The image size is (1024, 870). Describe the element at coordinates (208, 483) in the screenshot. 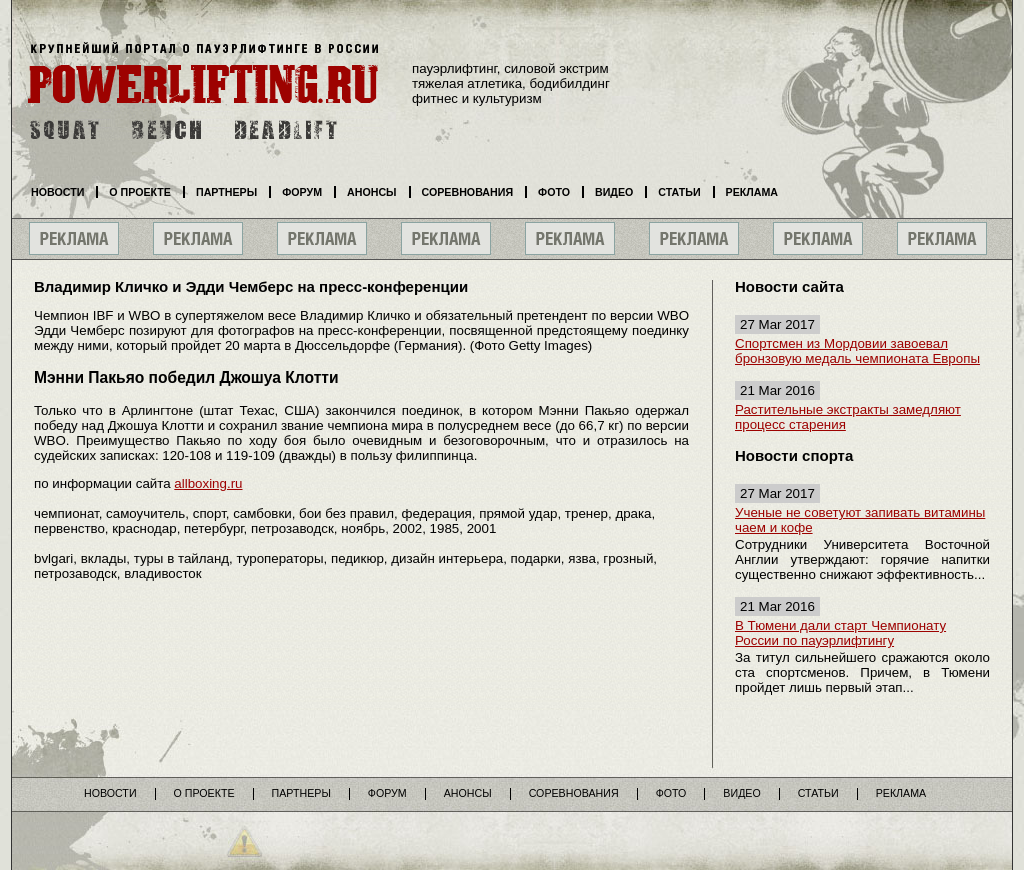

I see `allboxing.ru` at that location.